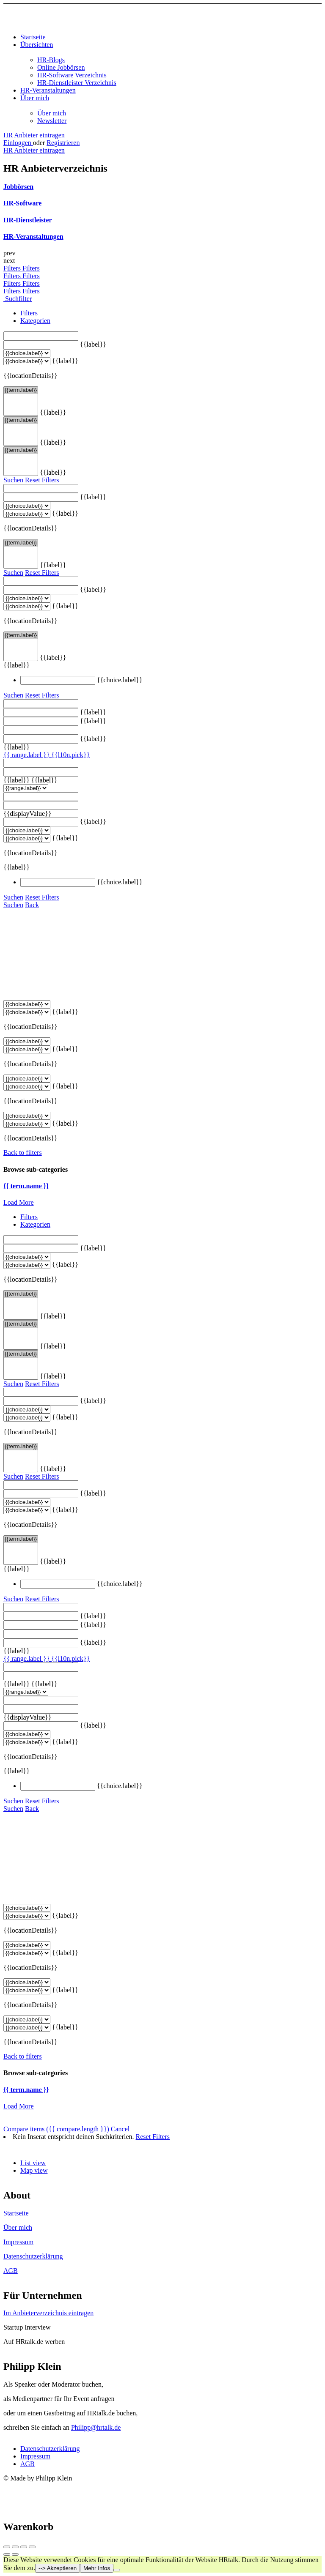 The image size is (325, 2576). What do you see at coordinates (56, 22) in the screenshot?
I see `[Site logo]` at bounding box center [56, 22].